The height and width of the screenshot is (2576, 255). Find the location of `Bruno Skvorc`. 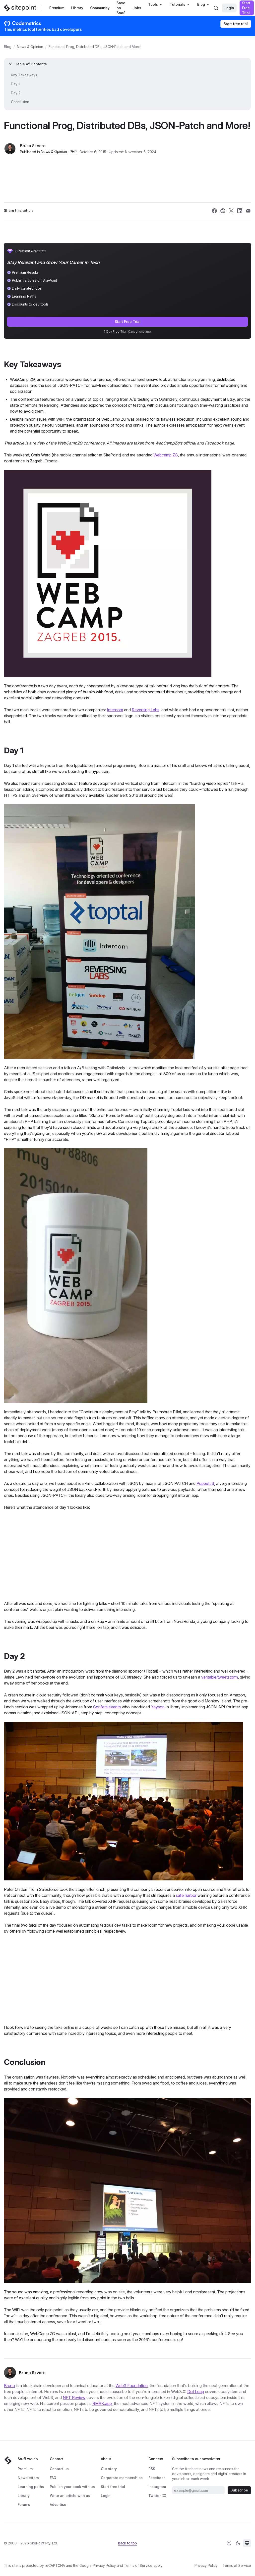

Bruno Skvorc is located at coordinates (32, 145).